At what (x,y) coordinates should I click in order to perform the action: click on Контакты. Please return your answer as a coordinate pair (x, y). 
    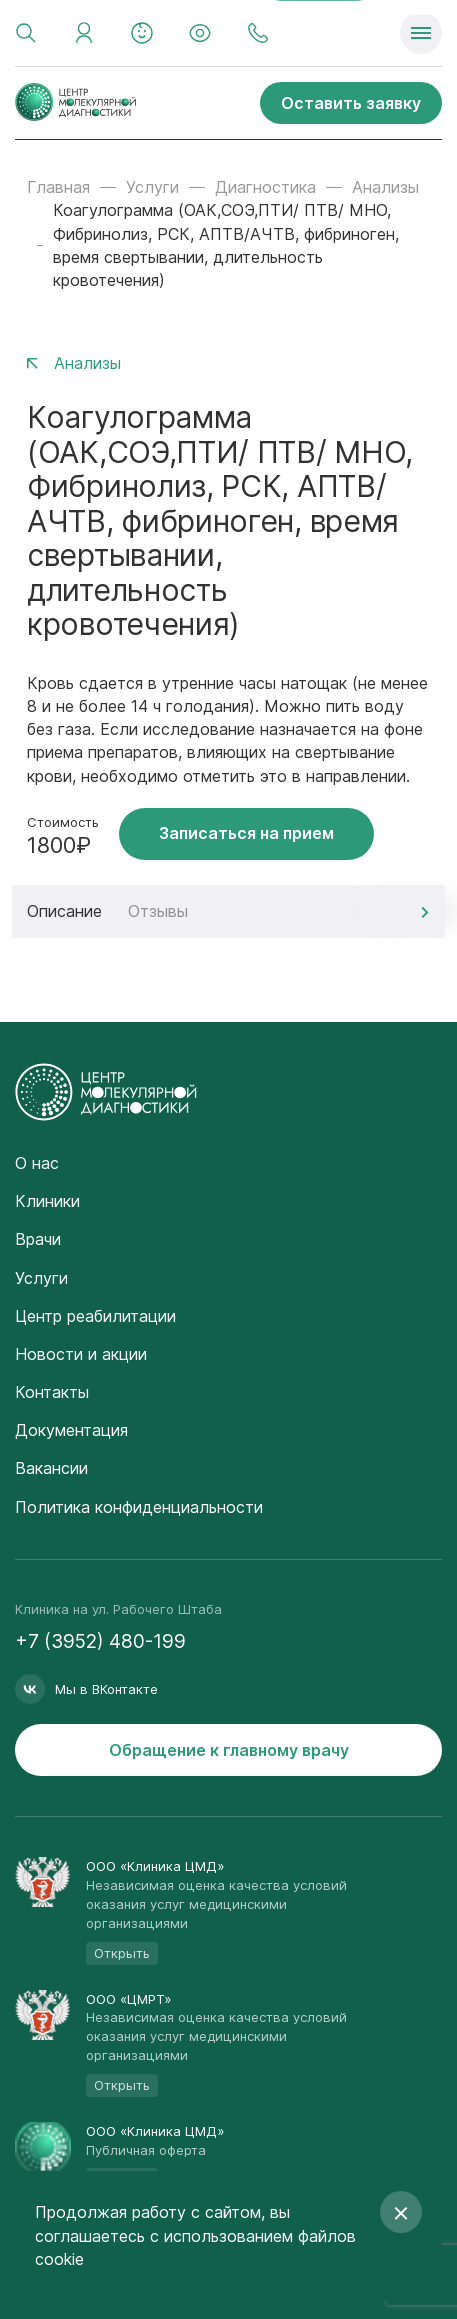
    Looking at the image, I should click on (52, 1392).